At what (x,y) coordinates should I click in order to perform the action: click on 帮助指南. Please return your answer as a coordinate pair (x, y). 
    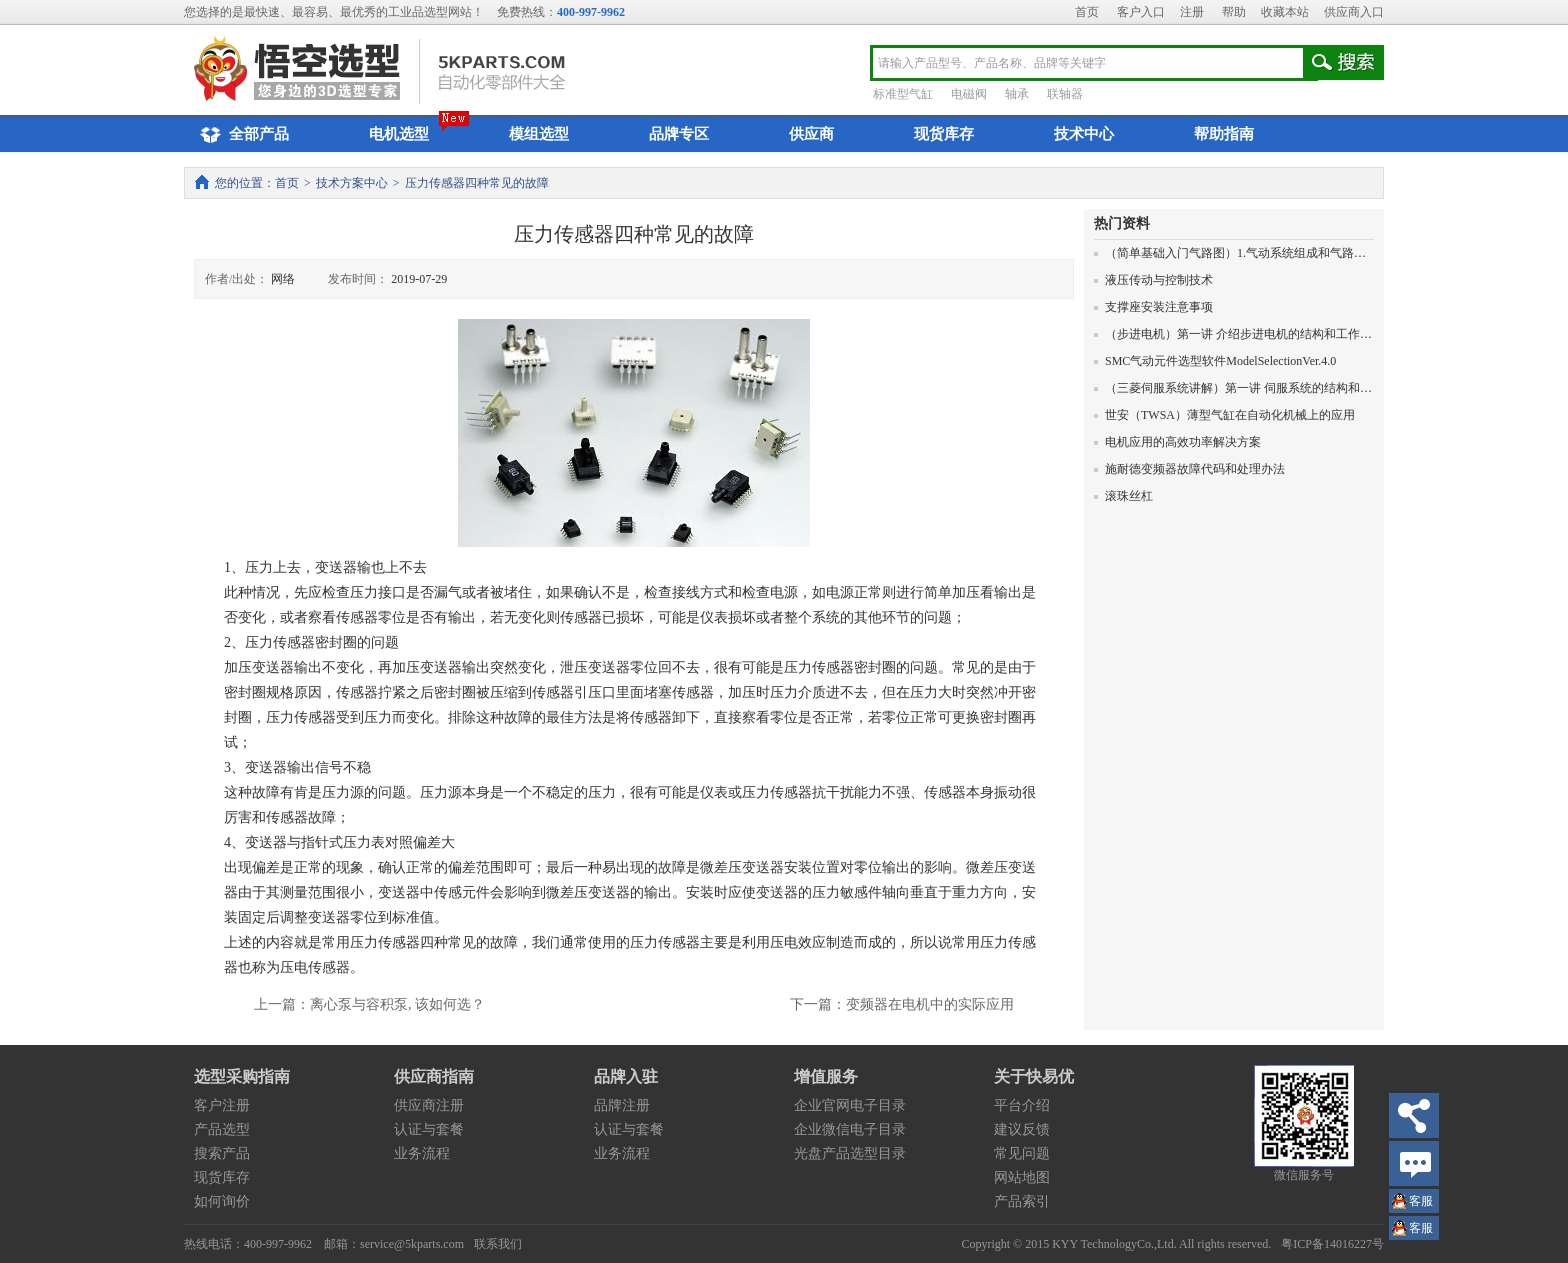
    Looking at the image, I should click on (1224, 134).